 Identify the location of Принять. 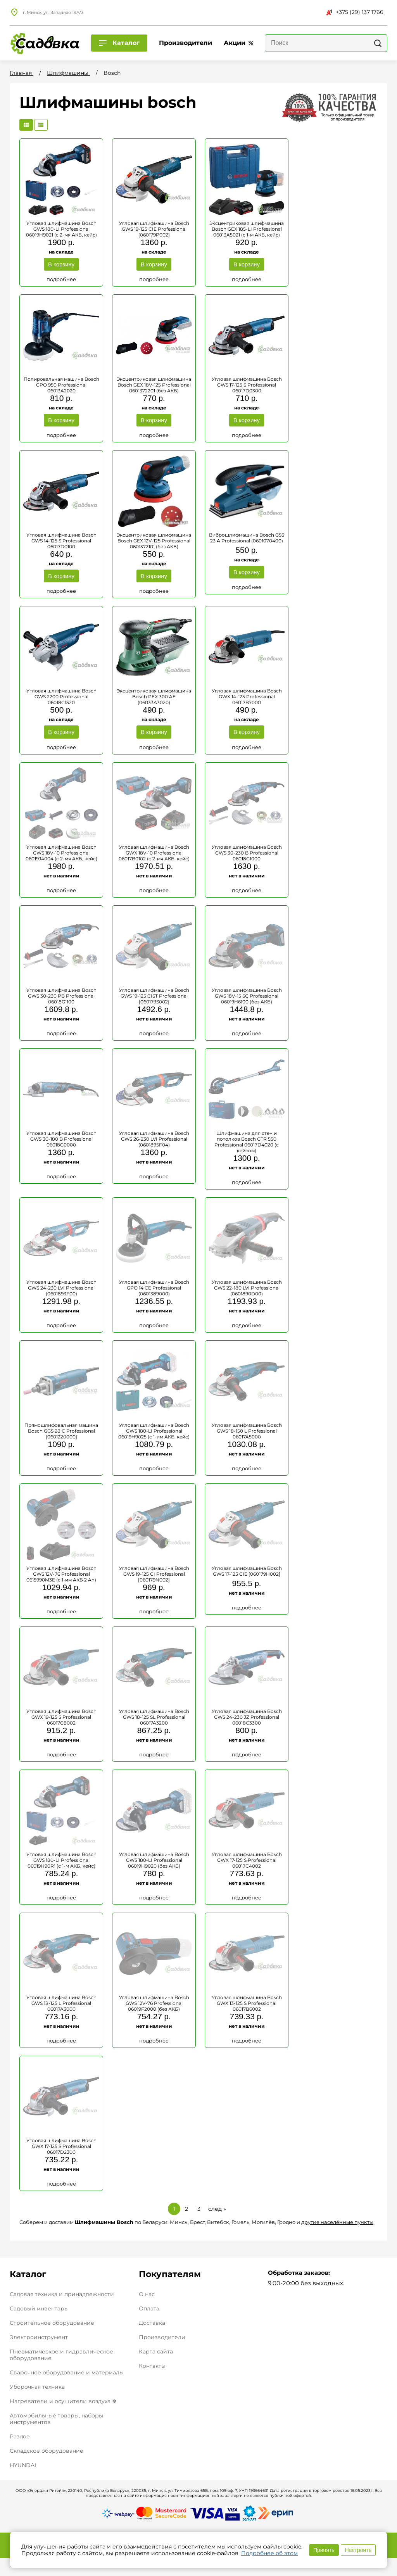
(324, 2550).